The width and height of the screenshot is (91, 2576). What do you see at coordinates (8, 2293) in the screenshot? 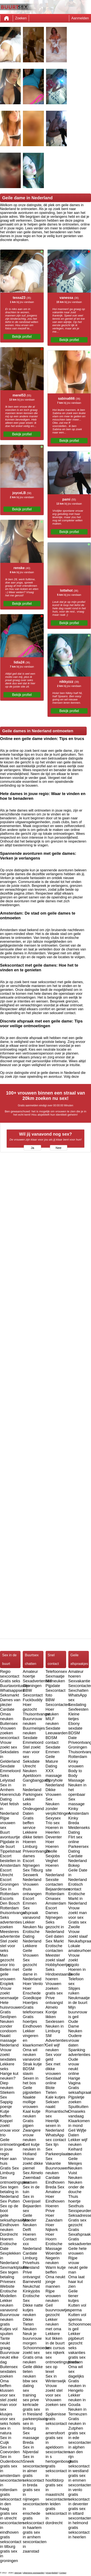
I see `Erotische Modellen` at bounding box center [8, 2293].